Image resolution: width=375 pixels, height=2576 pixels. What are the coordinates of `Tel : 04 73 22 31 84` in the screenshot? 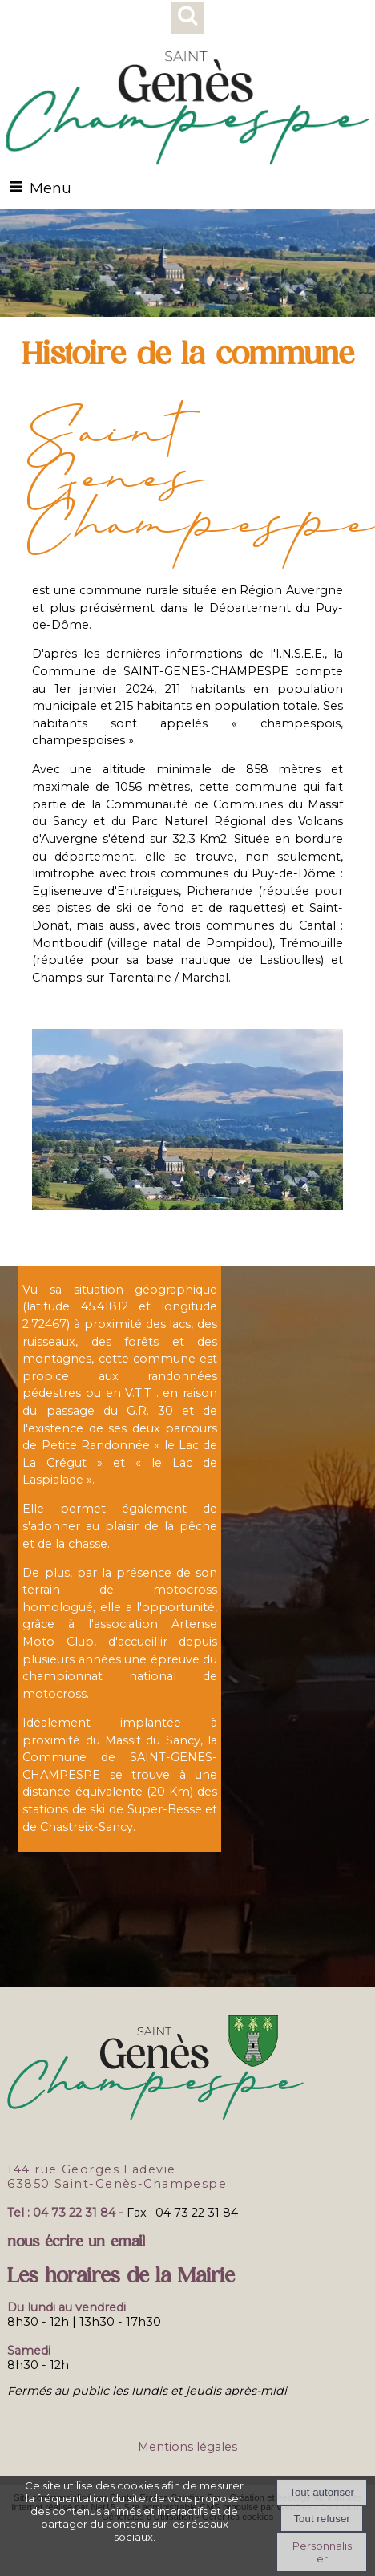 It's located at (61, 2212).